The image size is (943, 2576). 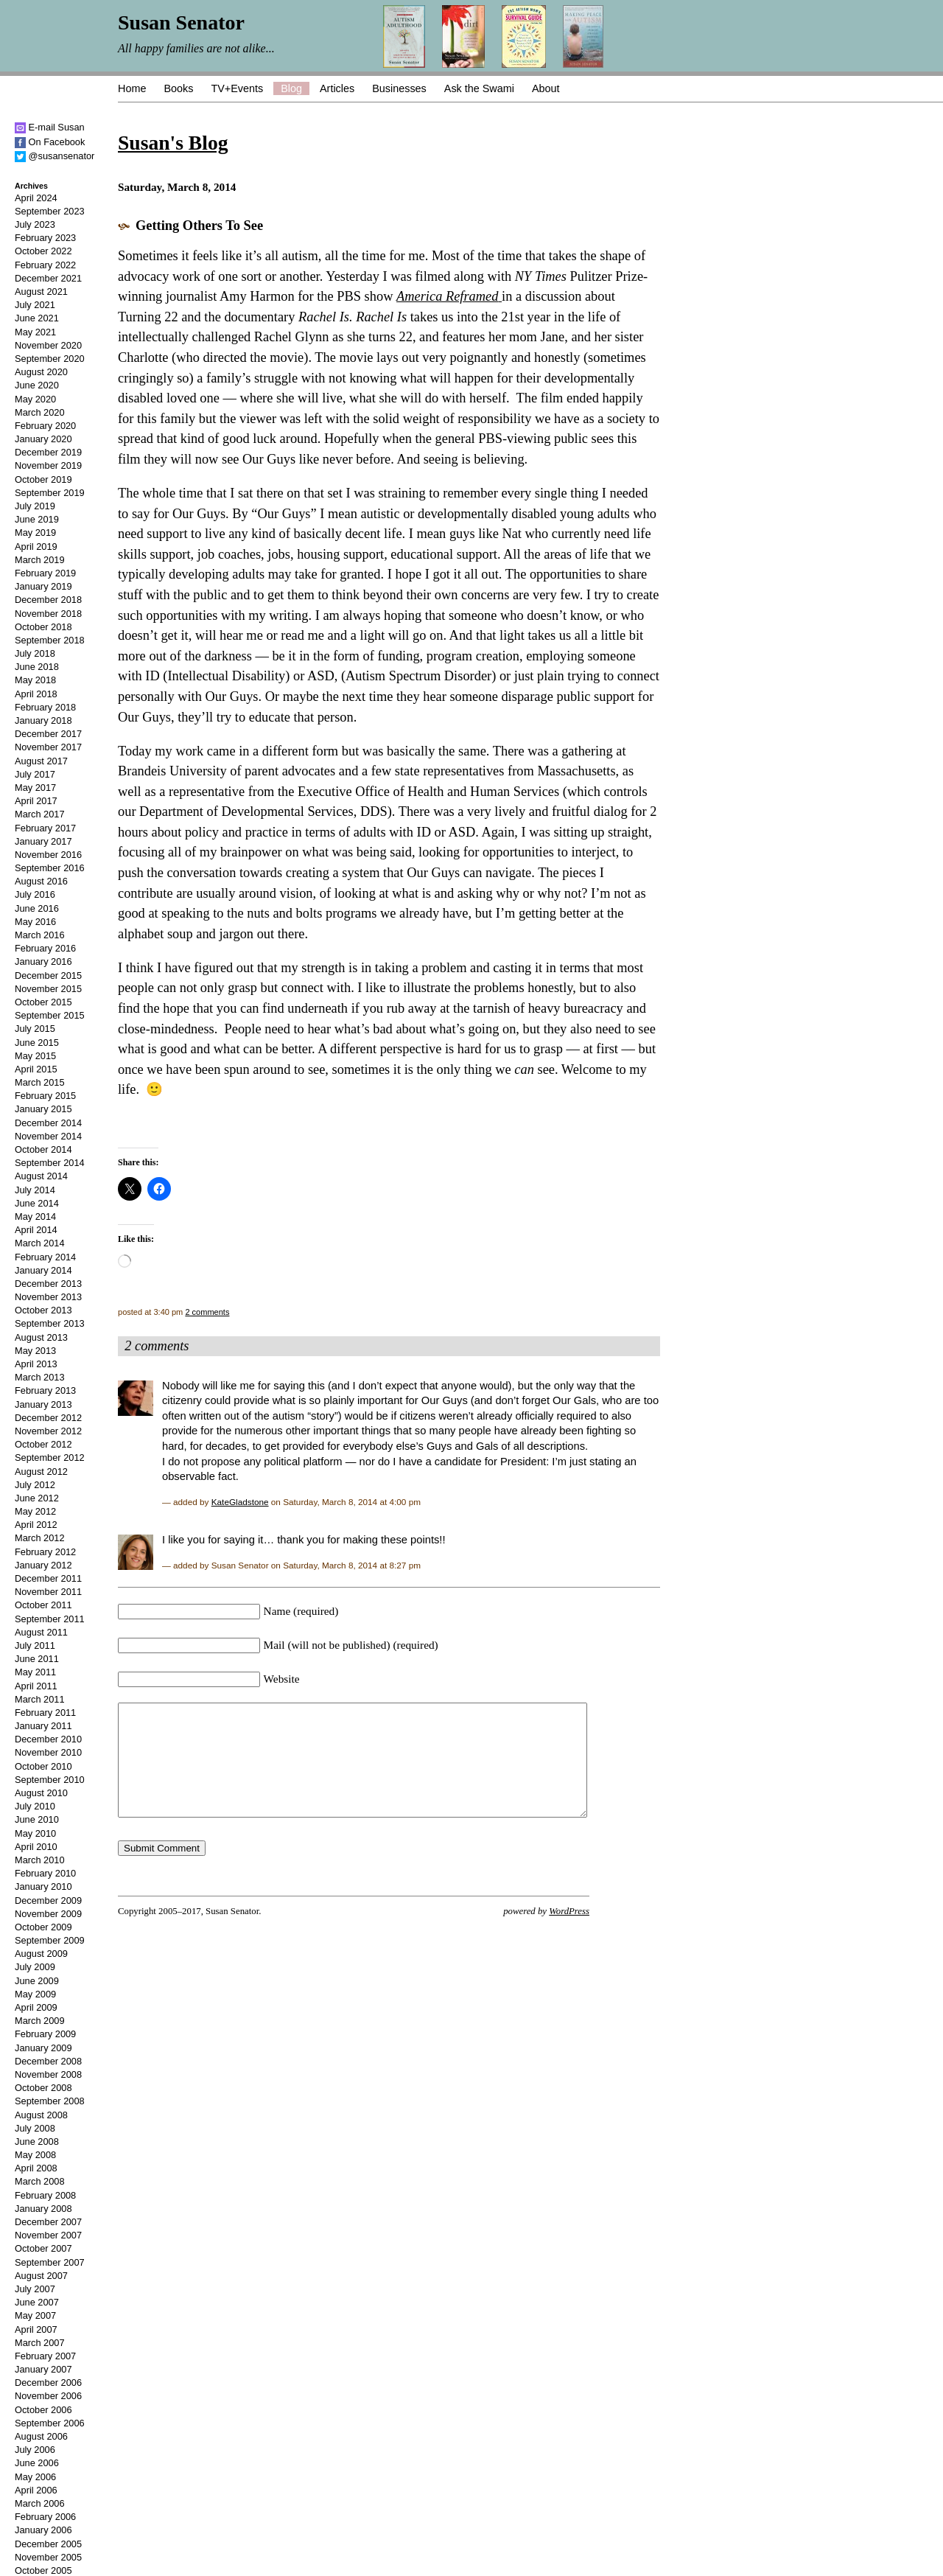 I want to click on April 2019, so click(x=36, y=546).